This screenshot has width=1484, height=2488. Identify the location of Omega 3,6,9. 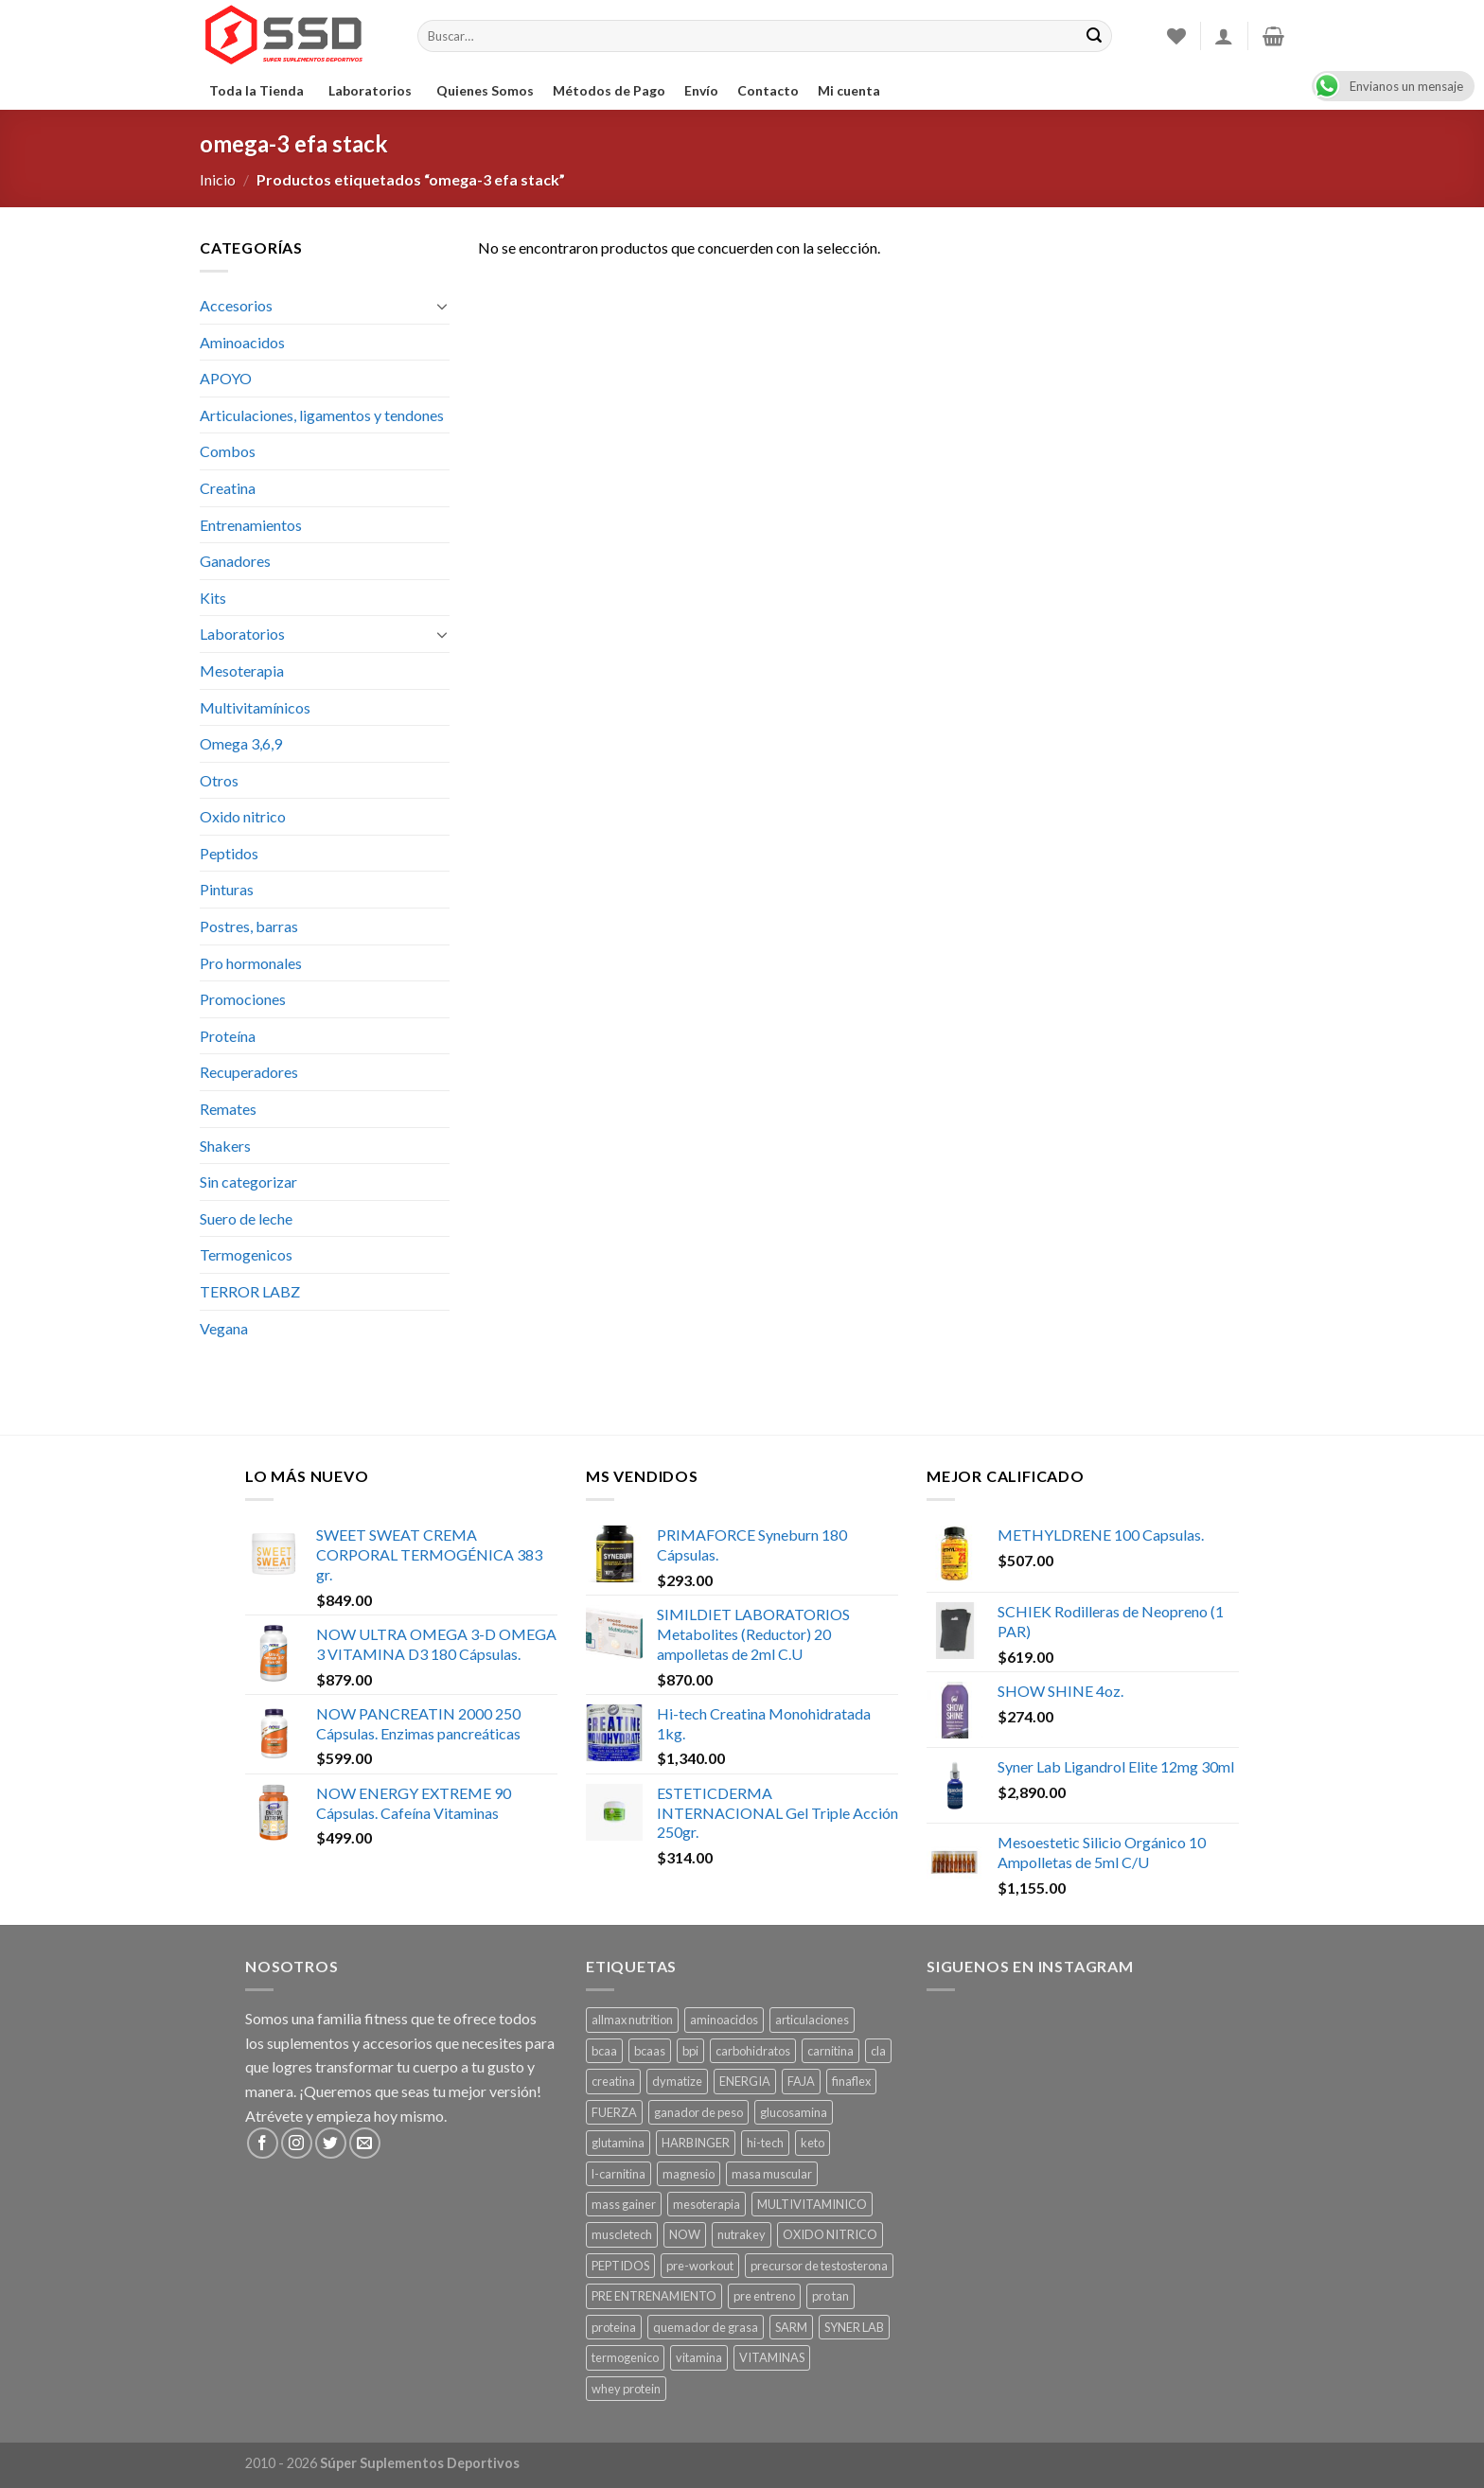
(241, 743).